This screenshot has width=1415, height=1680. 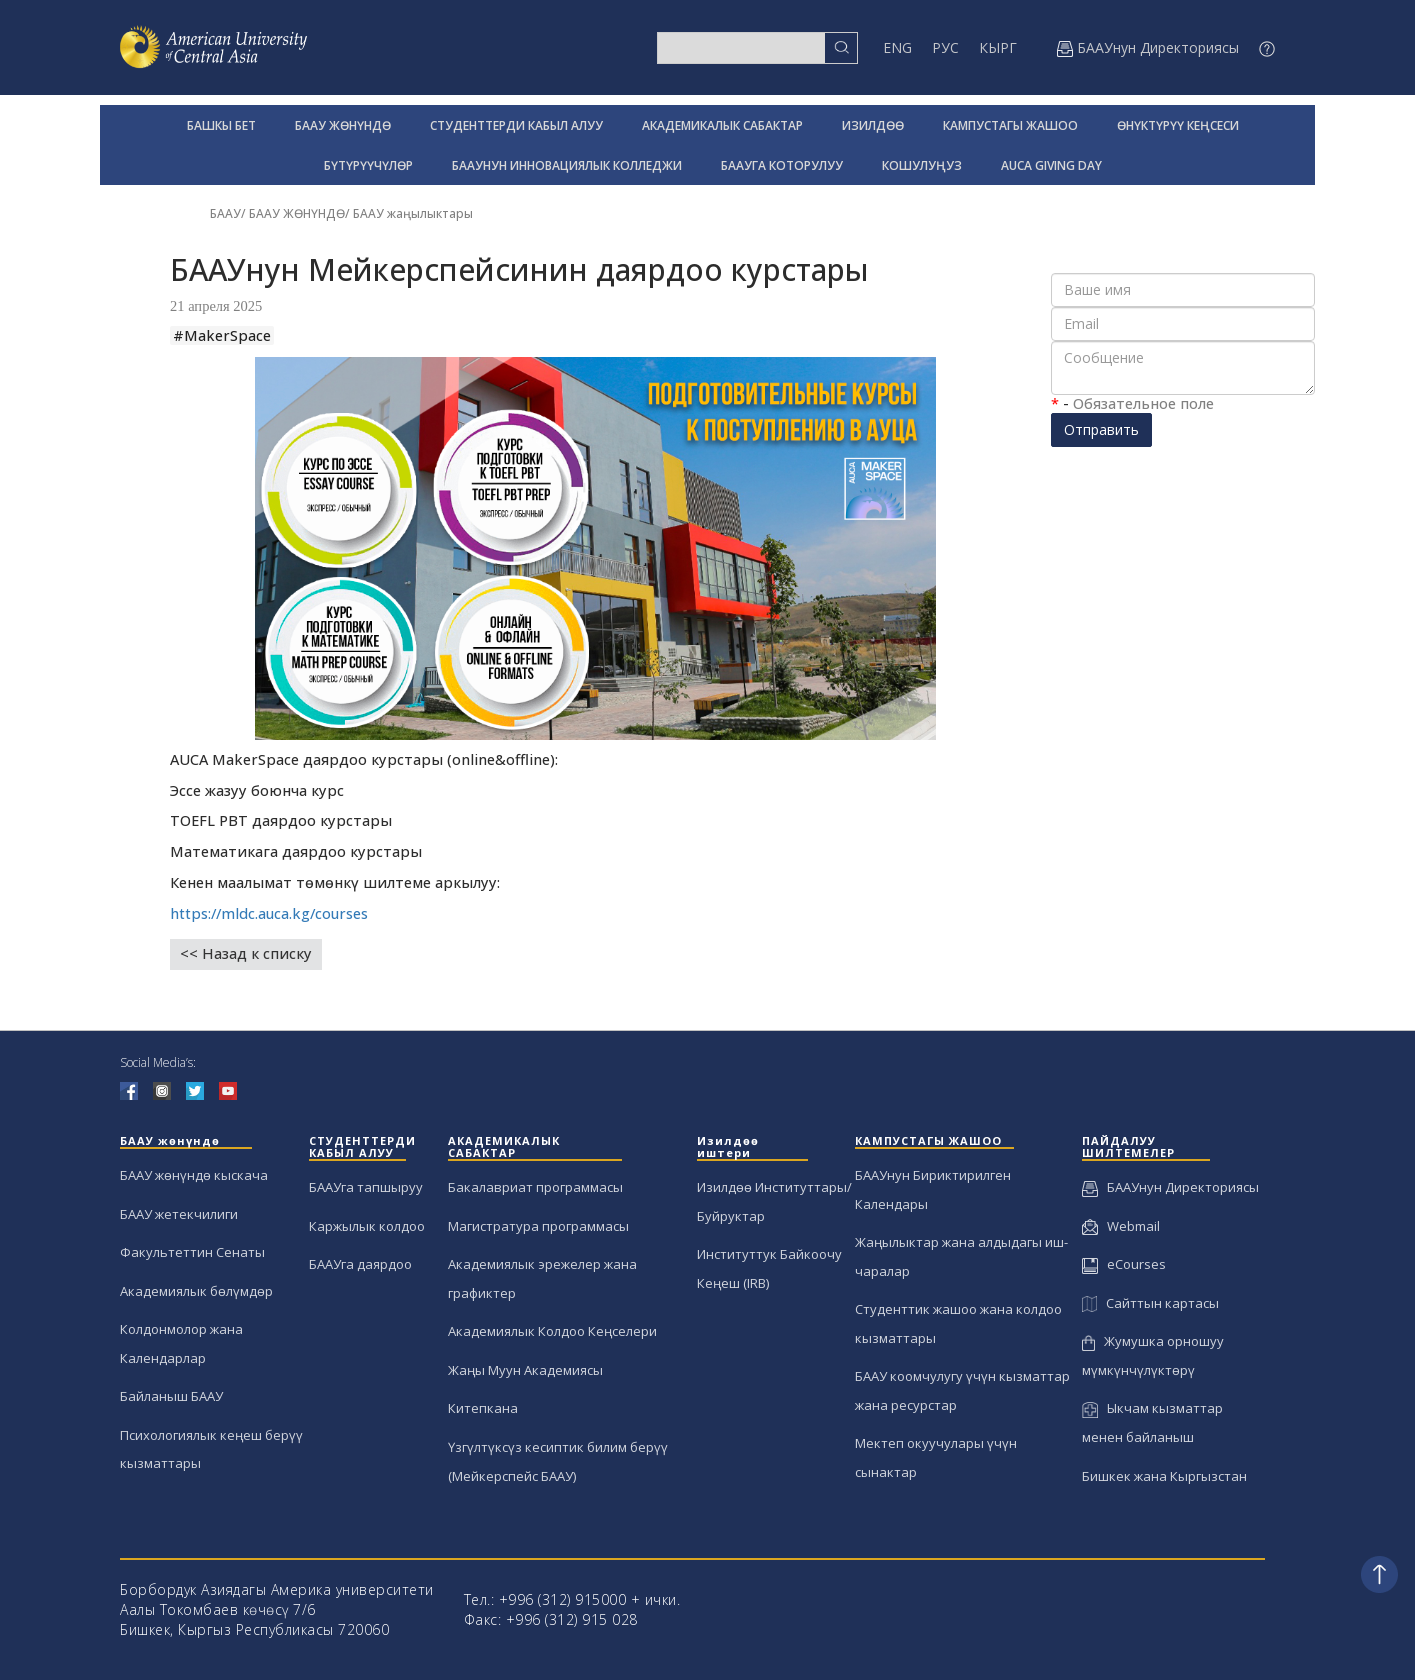 What do you see at coordinates (1010, 125) in the screenshot?
I see `КАМПУСТАГЫ ЖАШОО` at bounding box center [1010, 125].